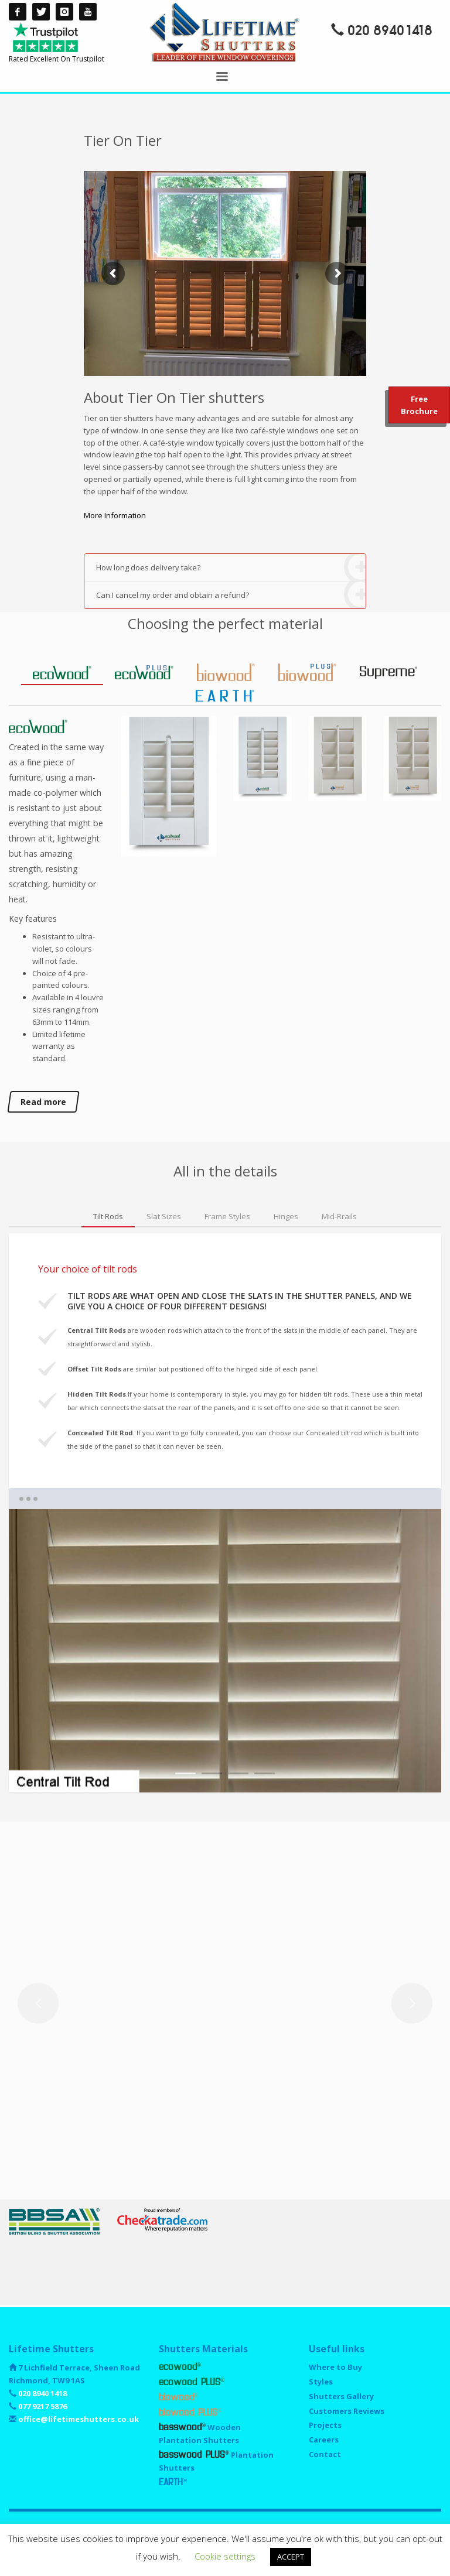 The image size is (450, 2576). I want to click on 077 9217 5876, so click(41, 2406).